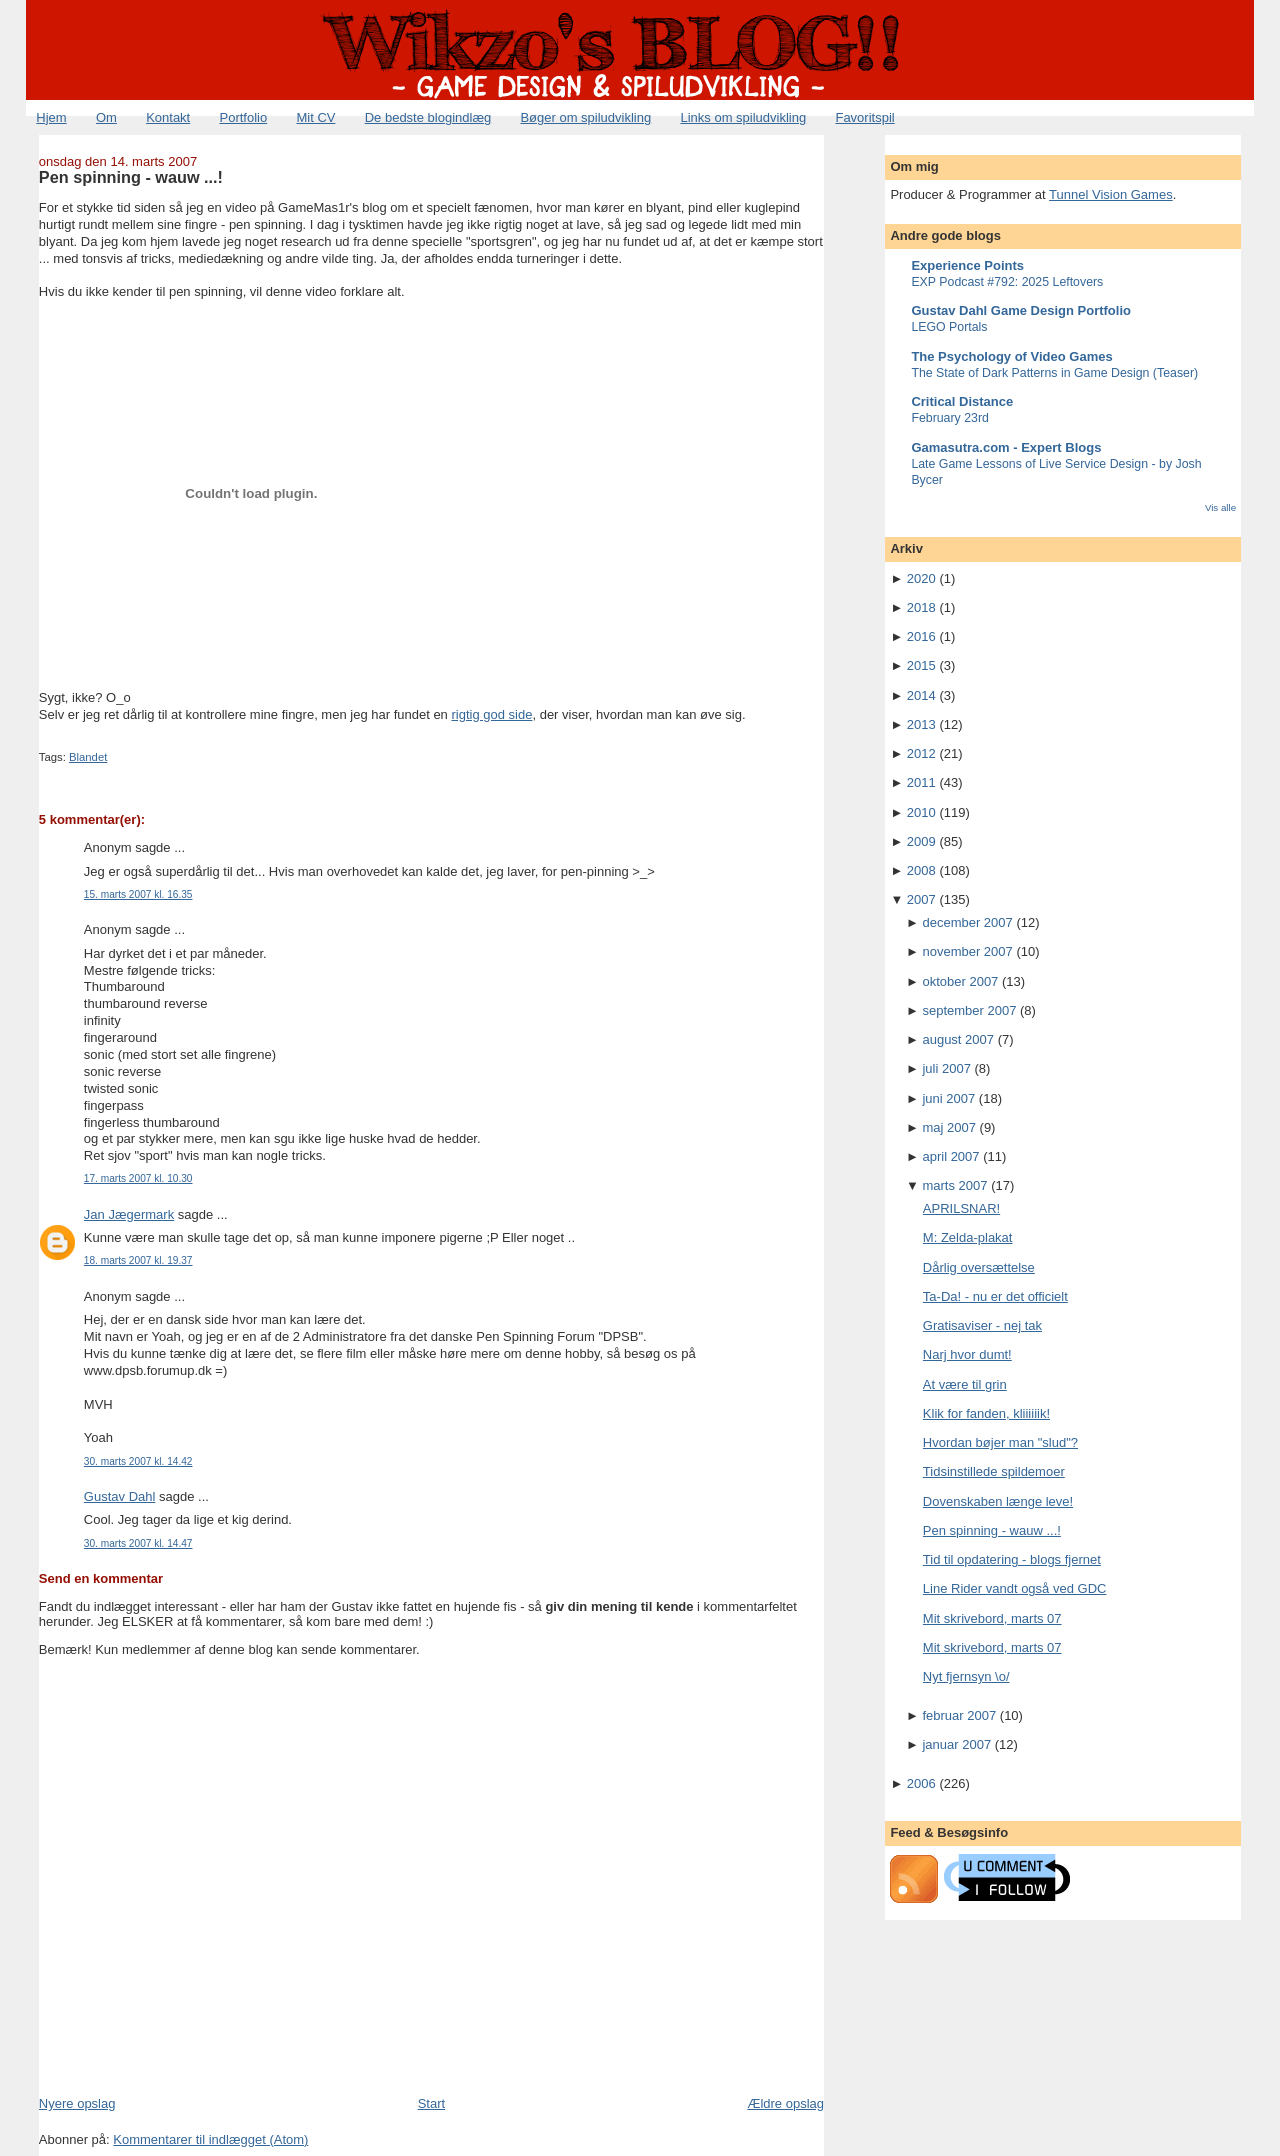 The image size is (1280, 2156). Describe the element at coordinates (921, 724) in the screenshot. I see `2013` at that location.